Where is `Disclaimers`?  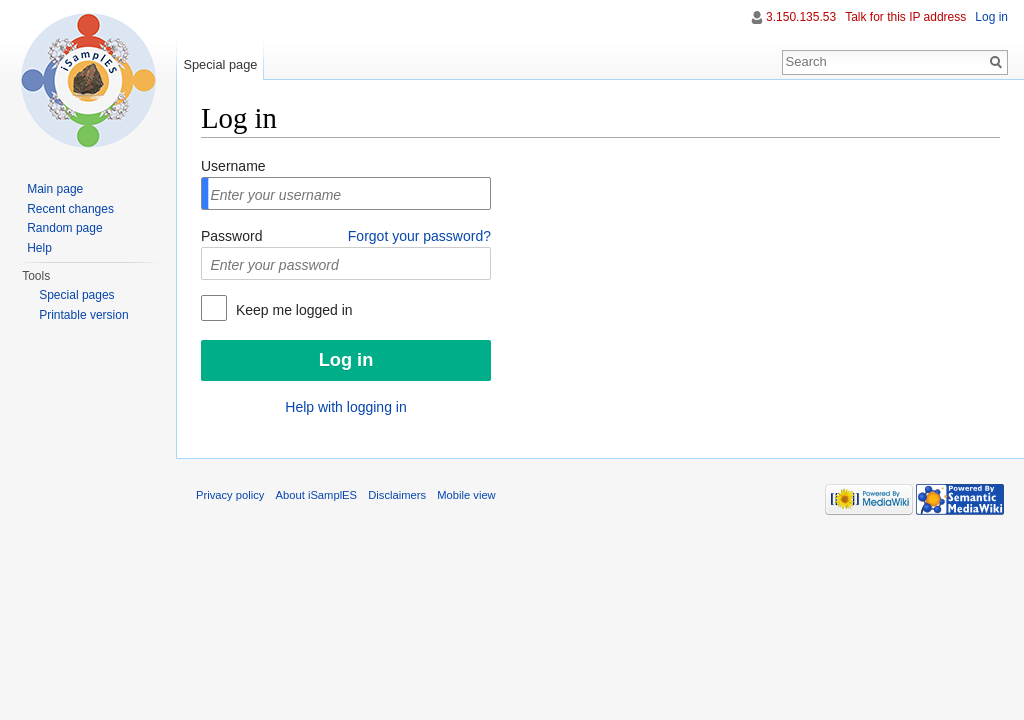
Disclaimers is located at coordinates (397, 495).